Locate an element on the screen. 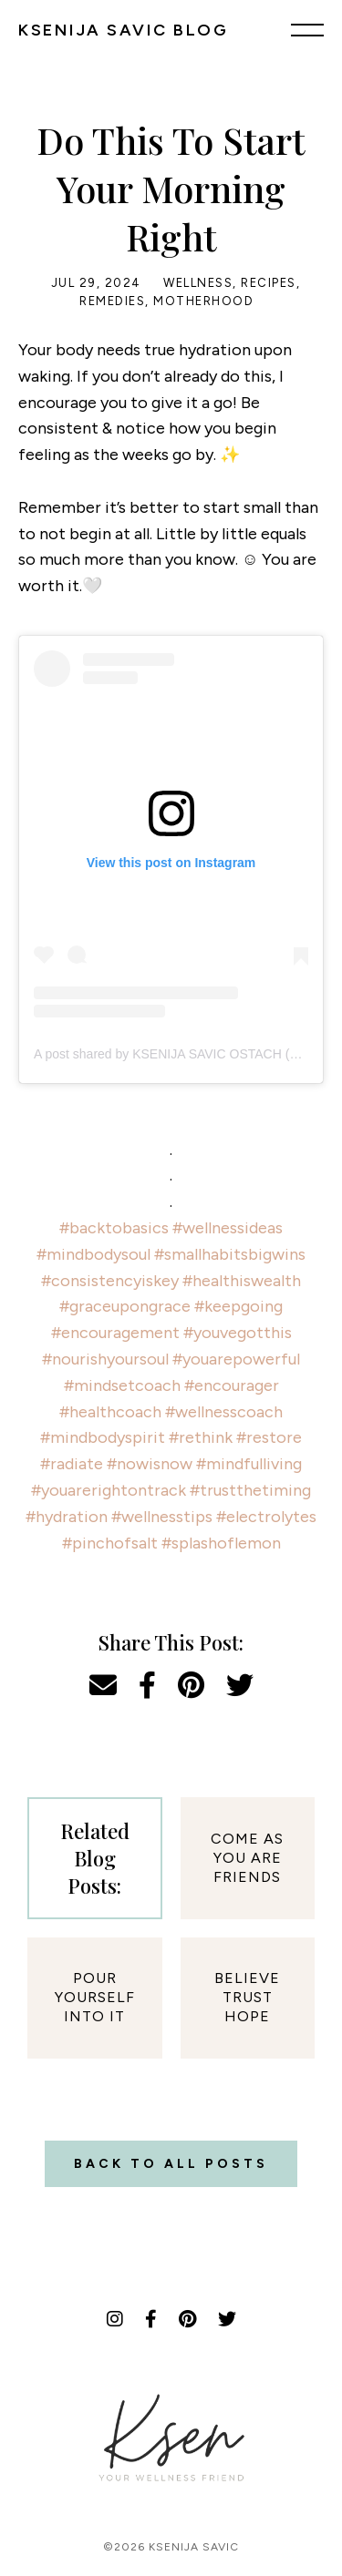  Recipes is located at coordinates (268, 283).